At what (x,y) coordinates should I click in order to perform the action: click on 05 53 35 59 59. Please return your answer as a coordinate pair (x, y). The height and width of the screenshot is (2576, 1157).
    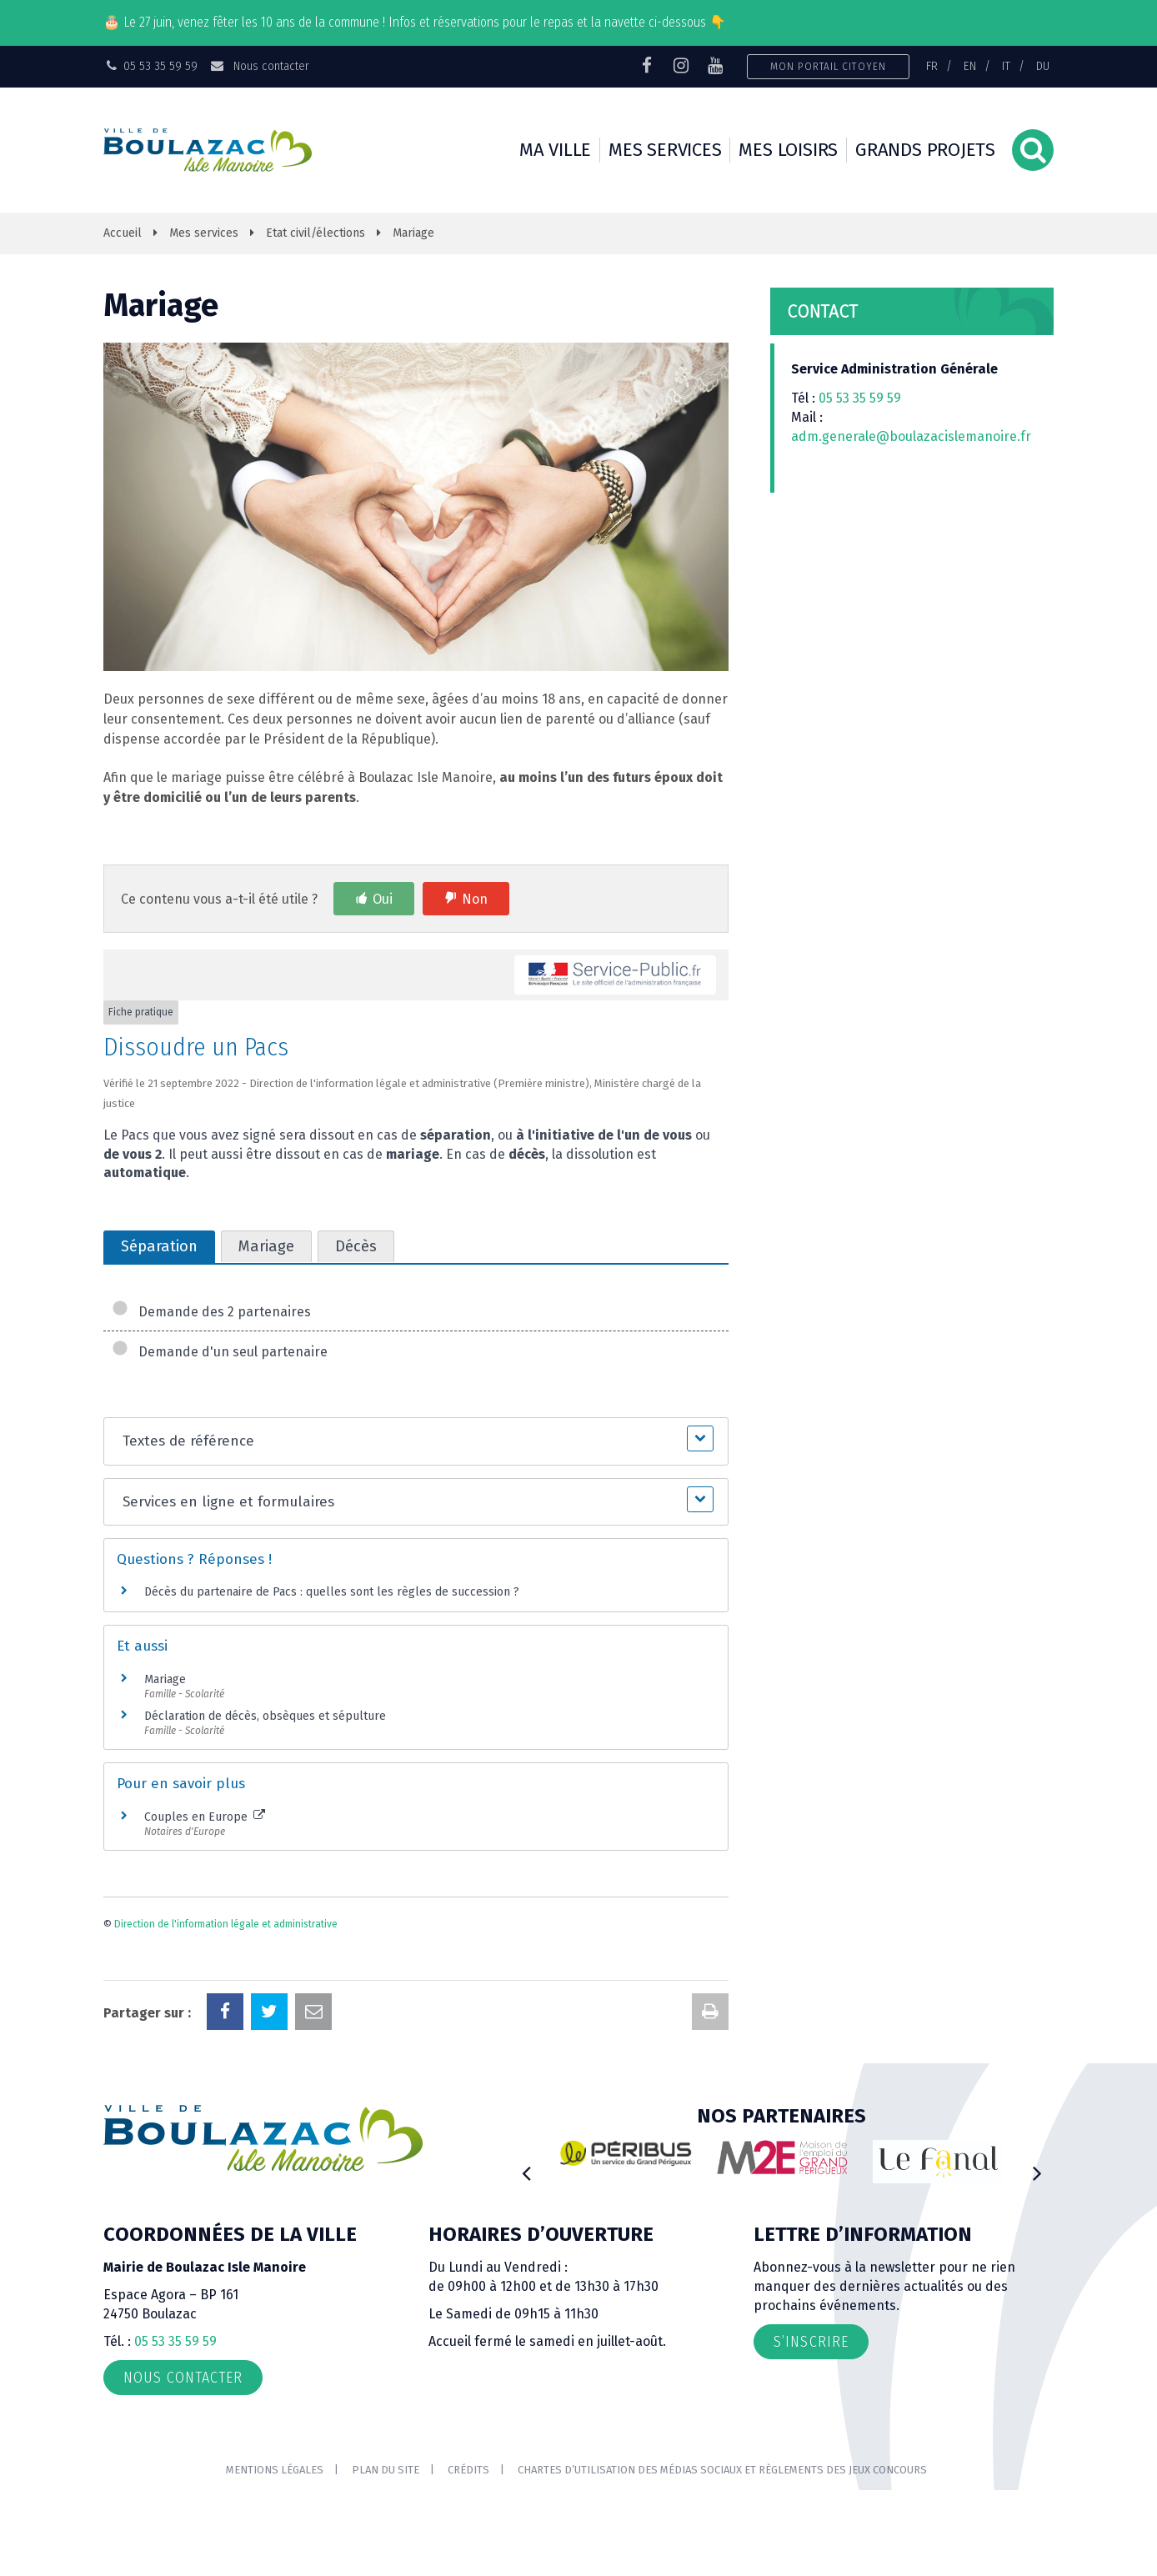
    Looking at the image, I should click on (860, 398).